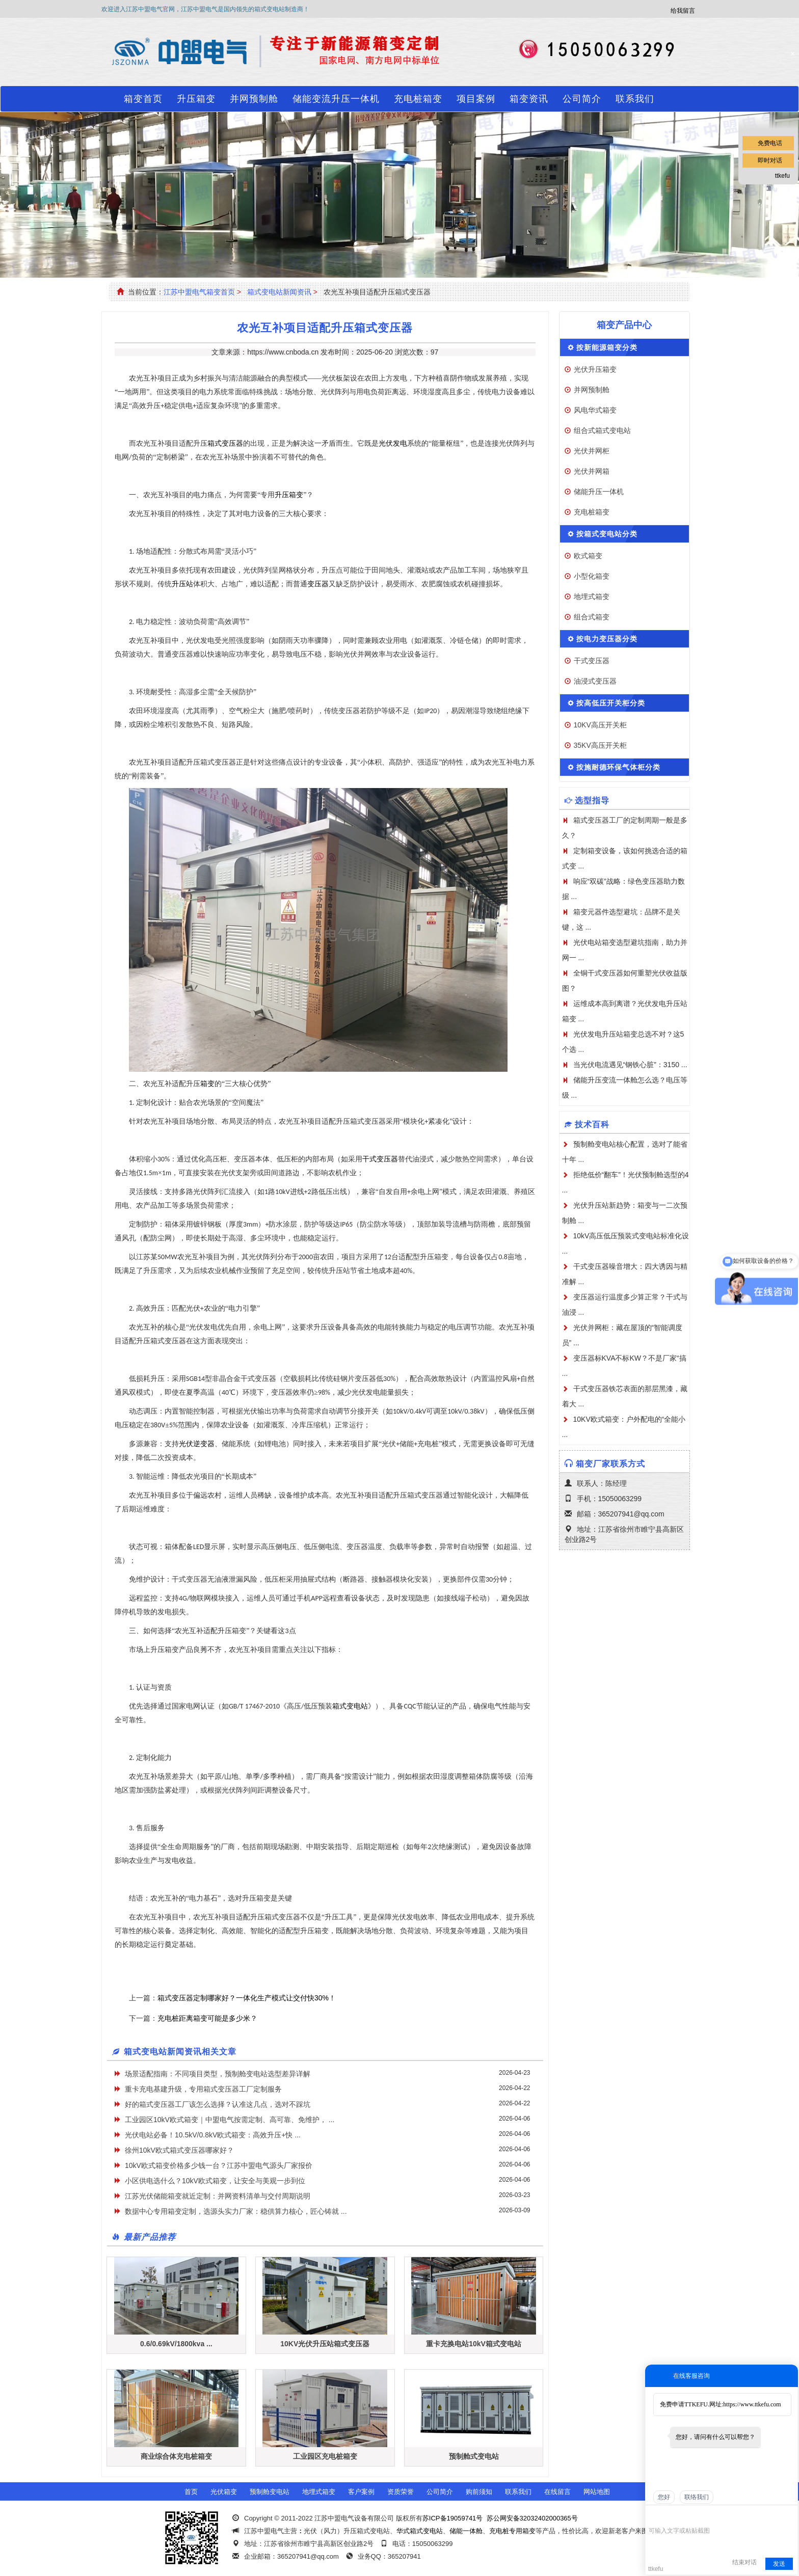 Image resolution: width=799 pixels, height=2576 pixels. Describe the element at coordinates (254, 99) in the screenshot. I see `并网预制舱` at that location.